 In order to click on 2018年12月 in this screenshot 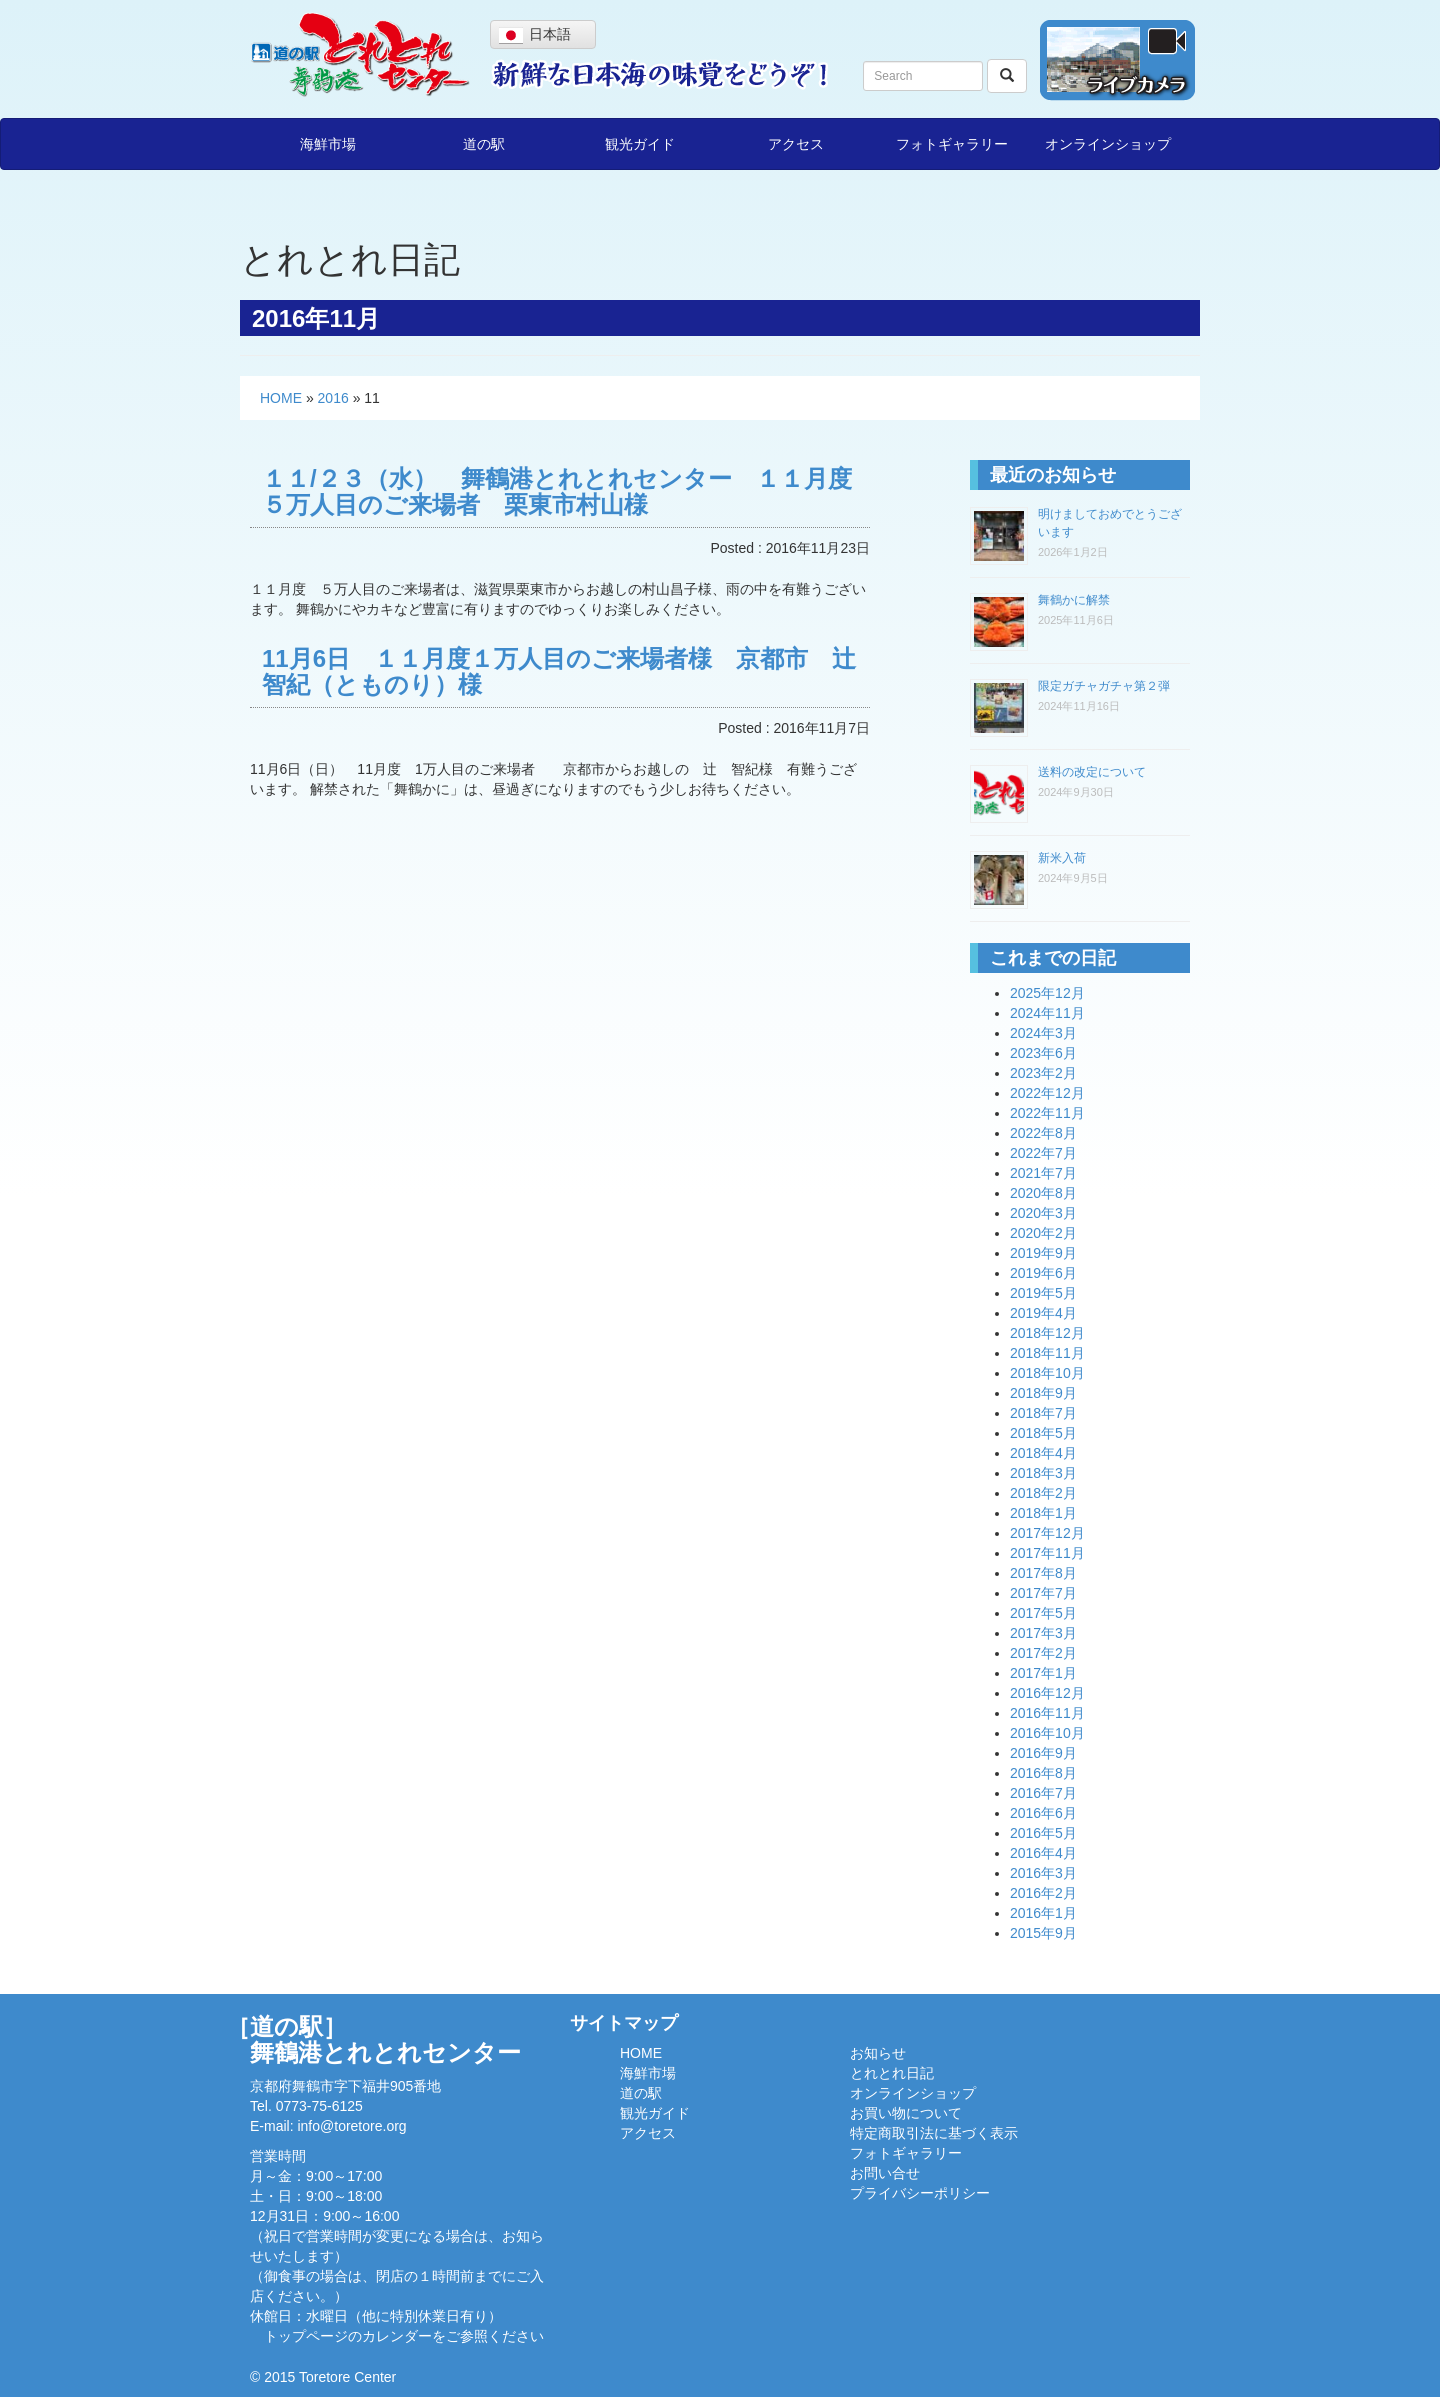, I will do `click(1047, 1333)`.